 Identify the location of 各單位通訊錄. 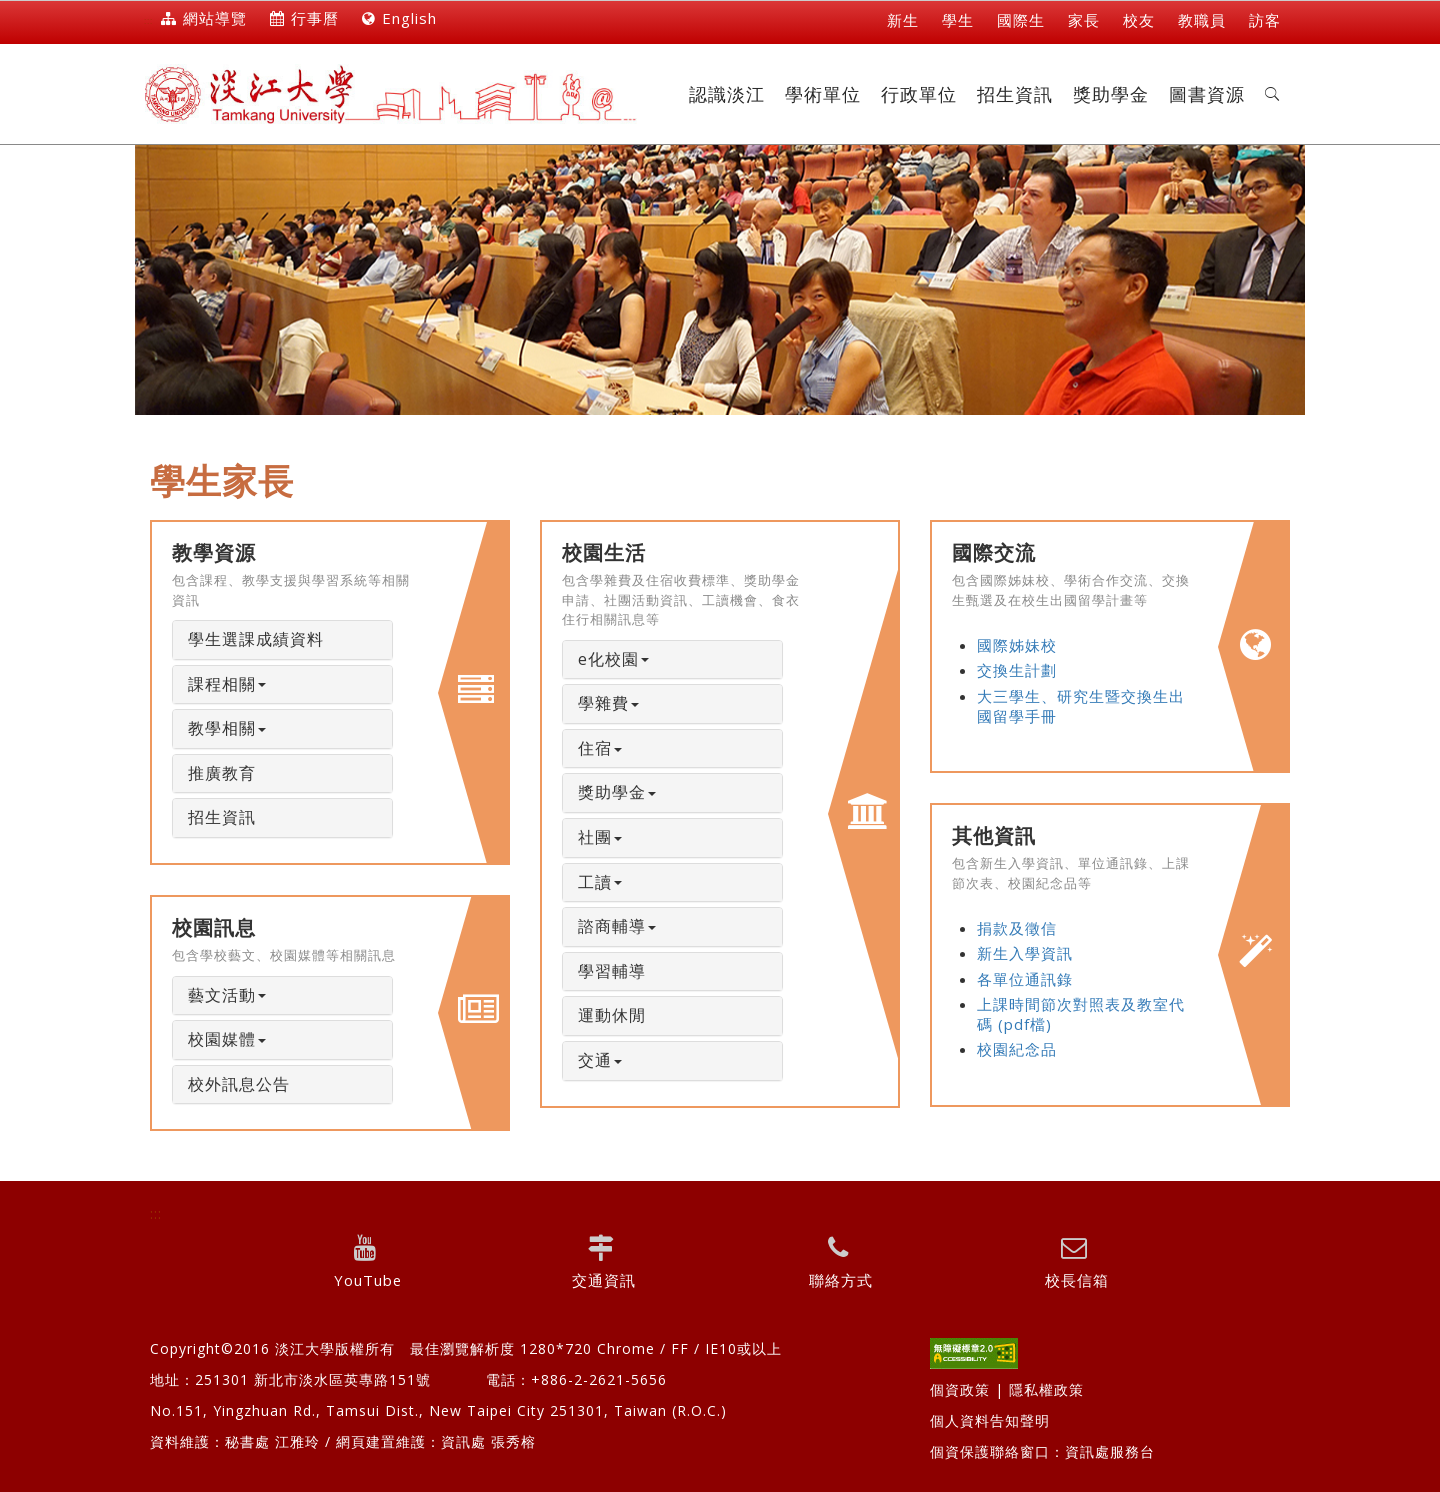
(1025, 979).